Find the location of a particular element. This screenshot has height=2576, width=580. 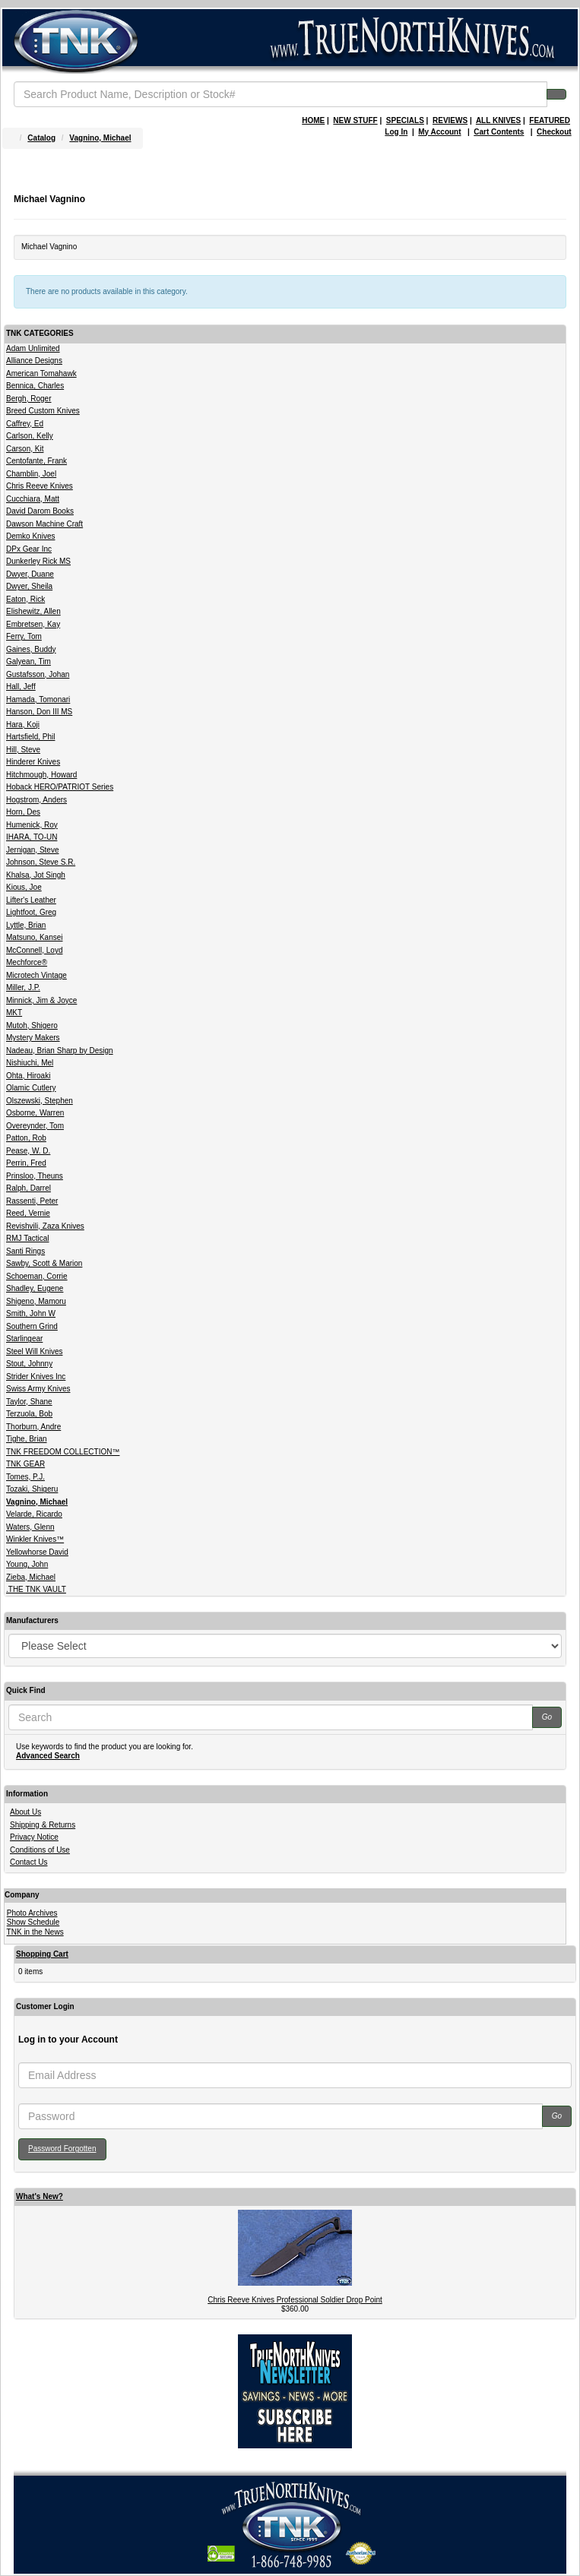

Perrin, Fred is located at coordinates (26, 1163).